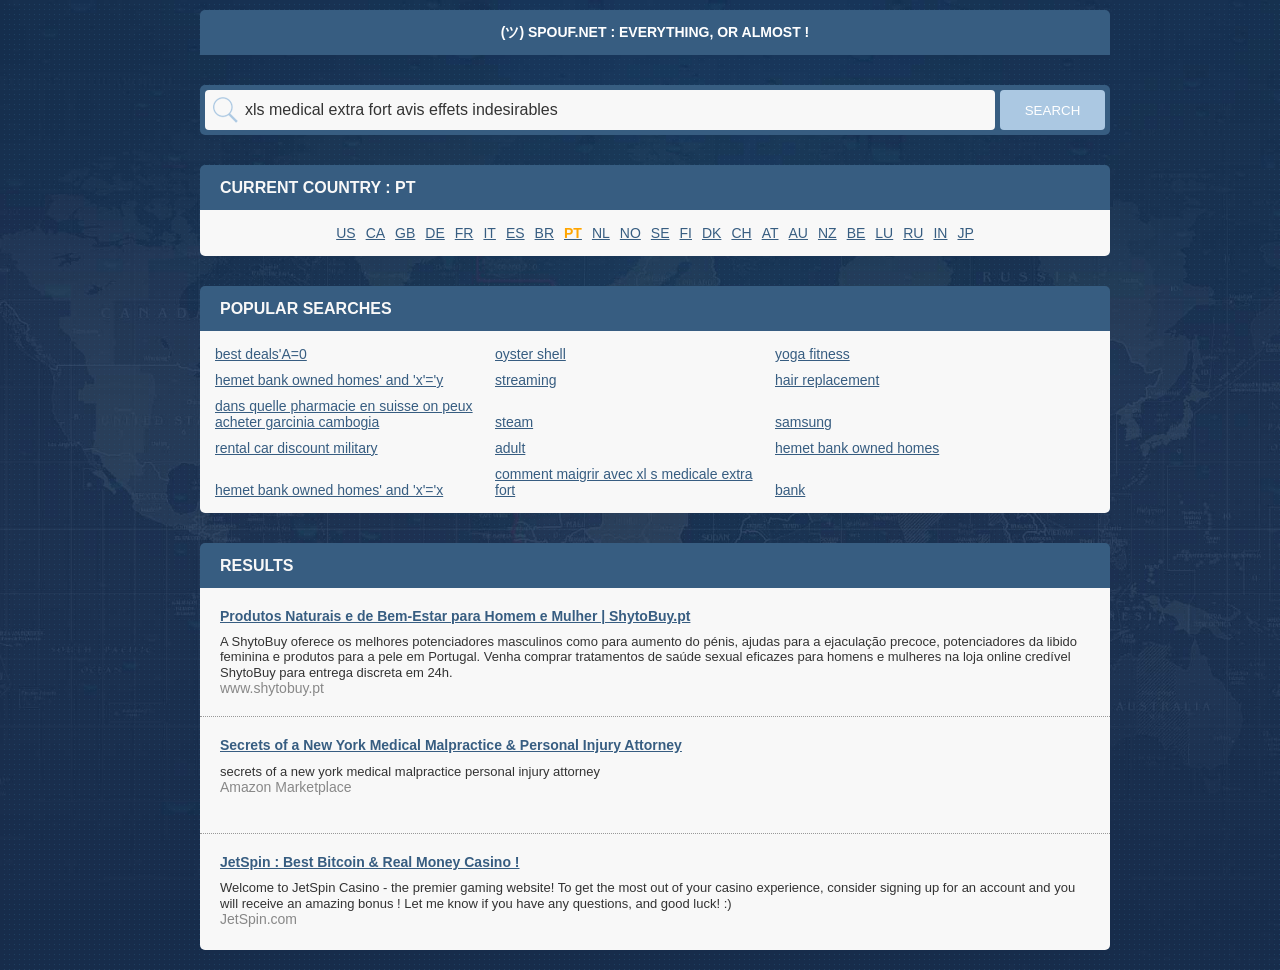 The image size is (1280, 970). Describe the element at coordinates (344, 414) in the screenshot. I see `dans quelle pharmacie en suisse on peux acheter garcinia cambogia` at that location.